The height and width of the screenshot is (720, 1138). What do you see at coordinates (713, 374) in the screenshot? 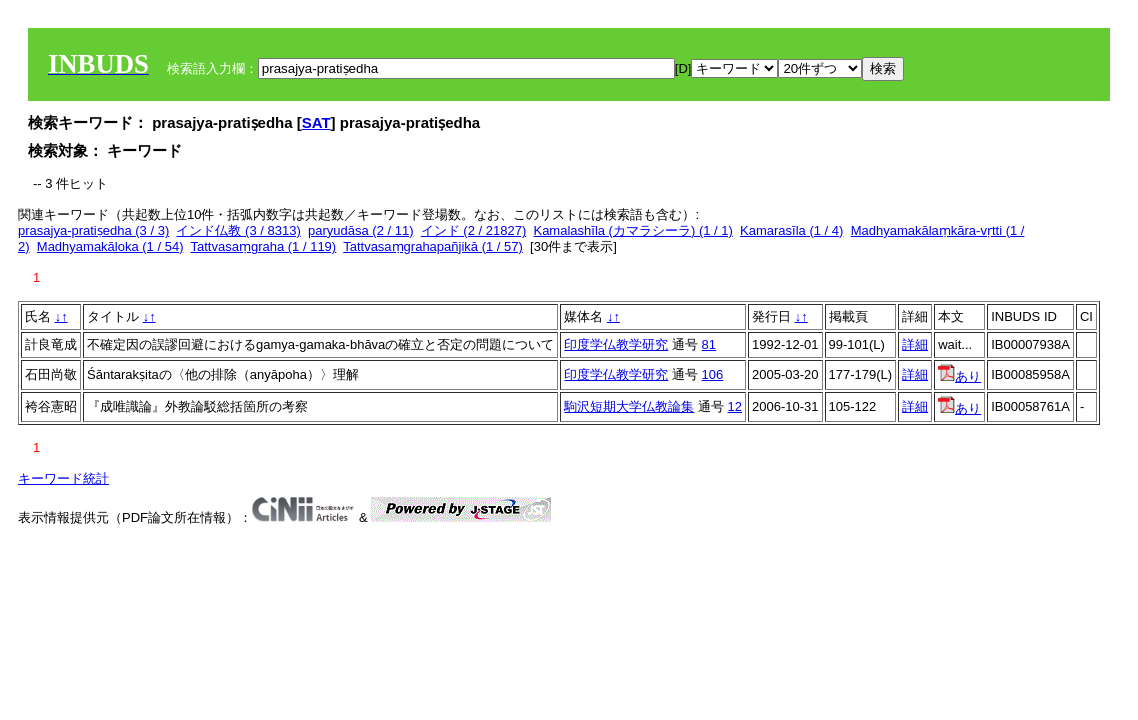
I see `106` at bounding box center [713, 374].